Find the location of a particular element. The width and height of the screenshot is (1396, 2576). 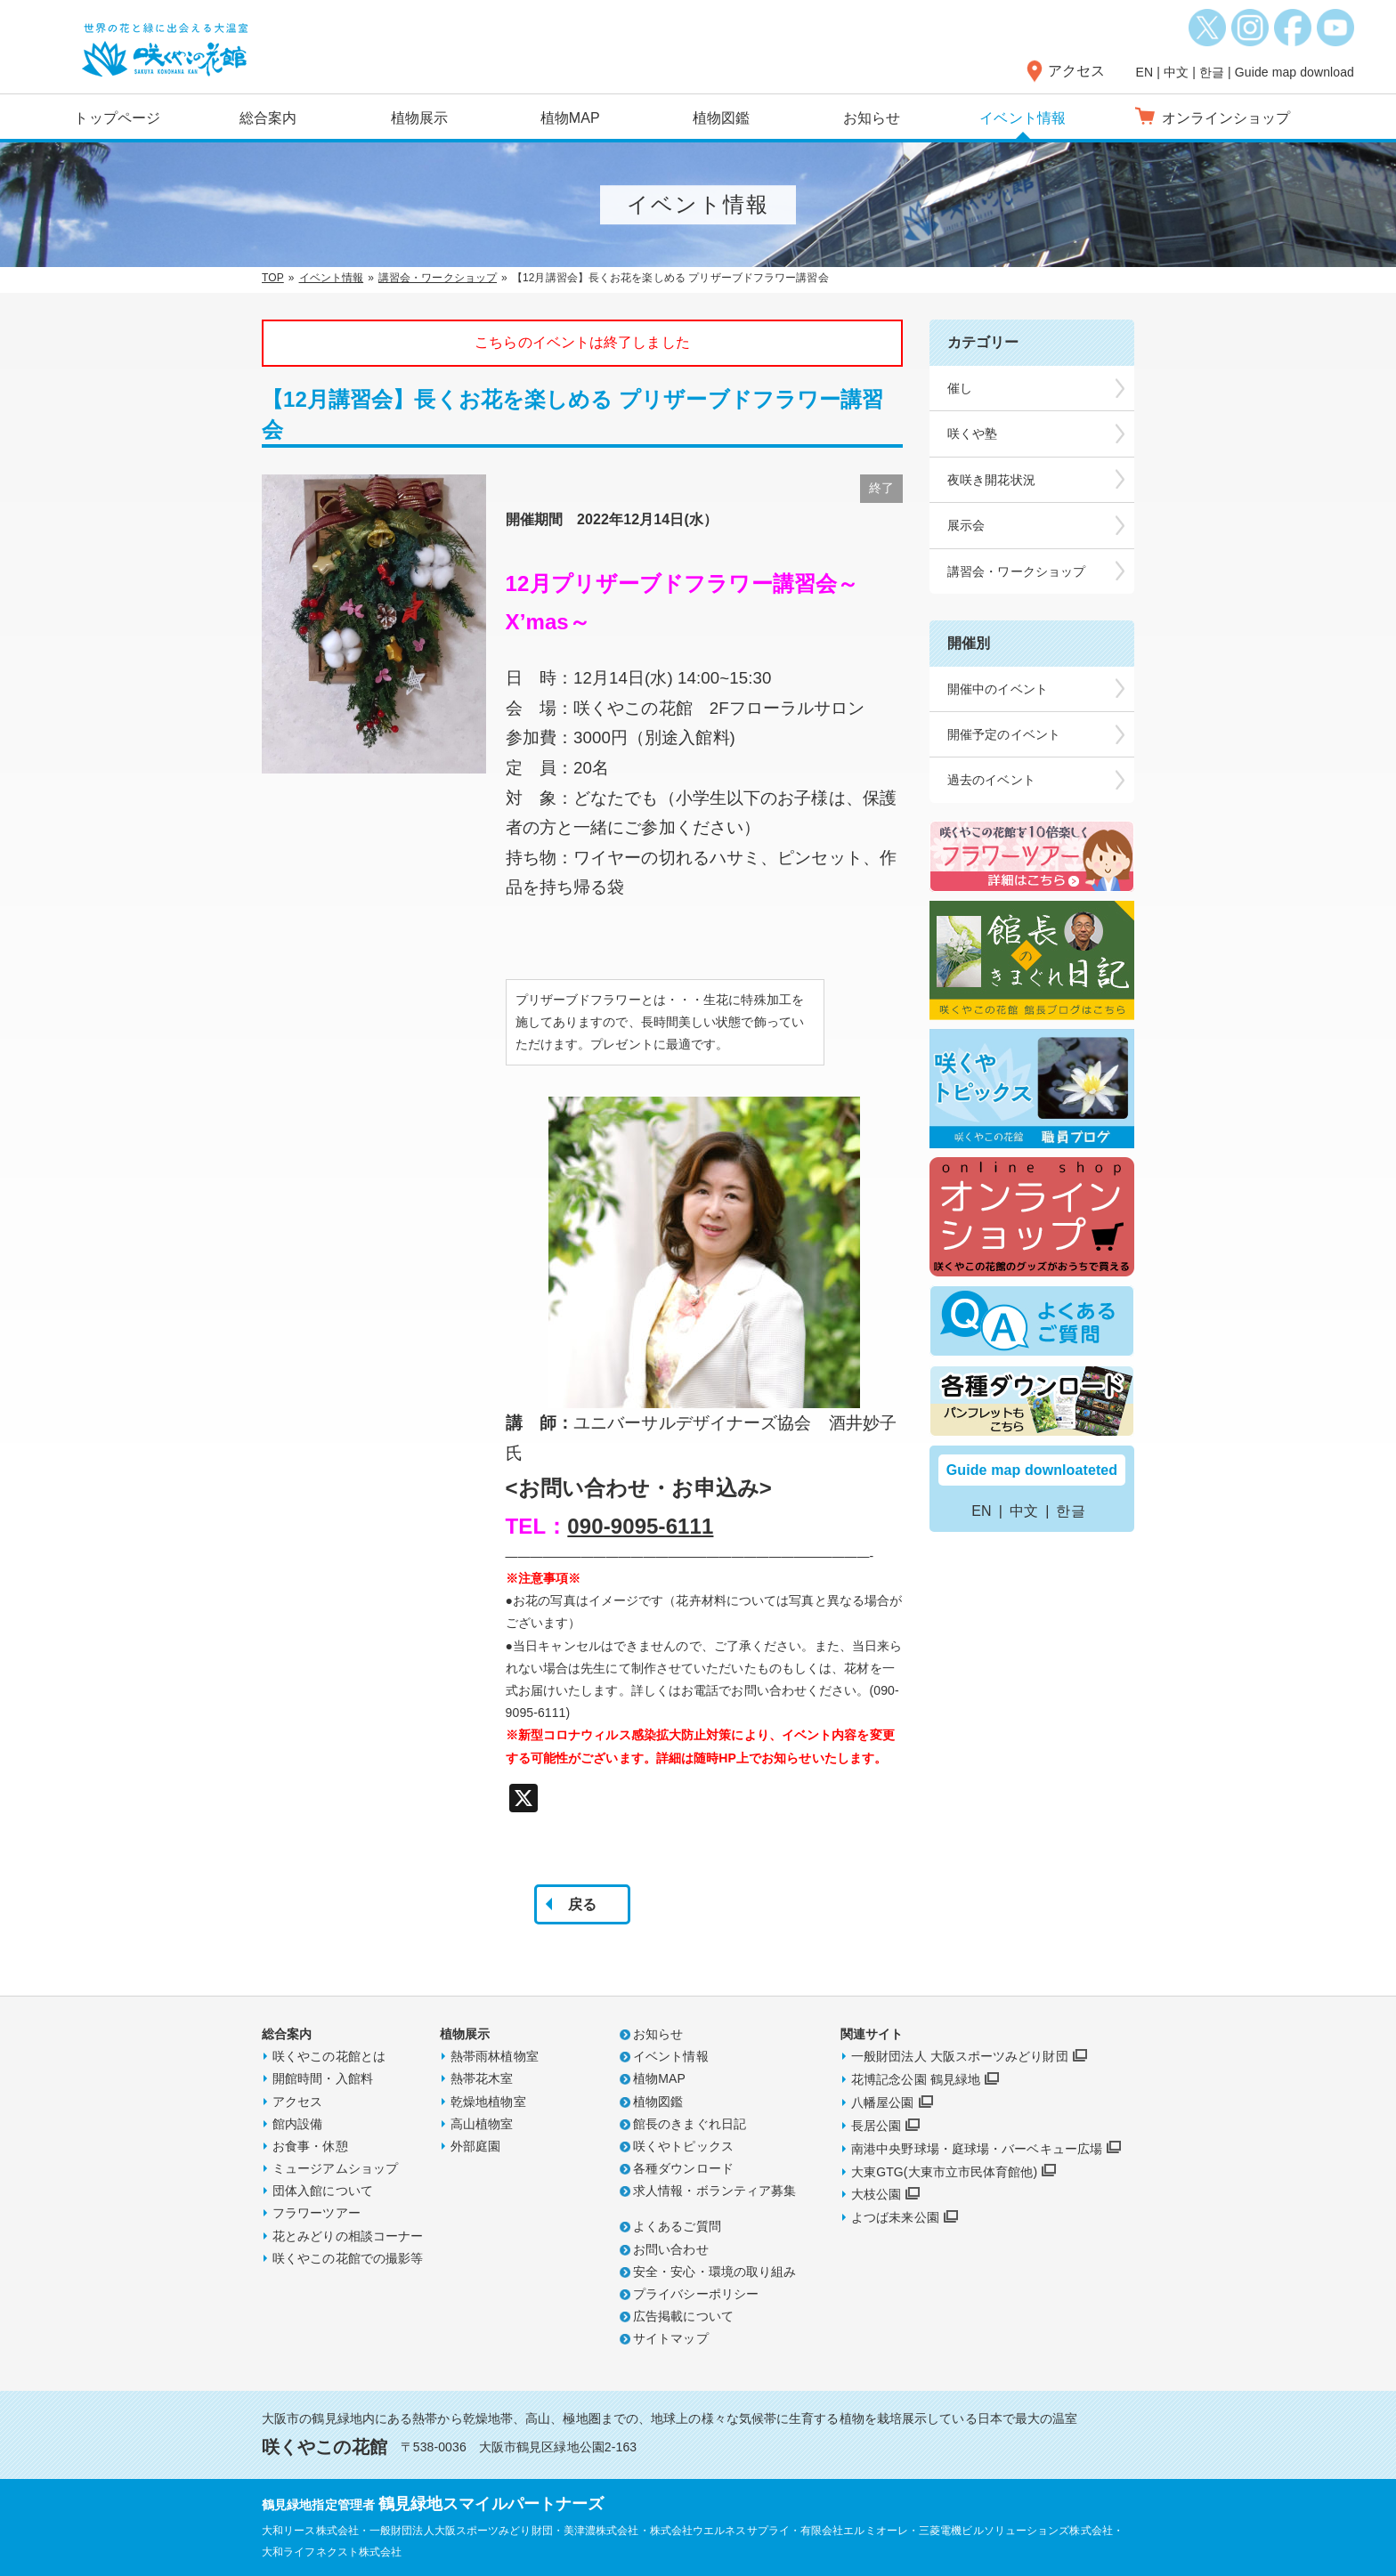

過去のイベント is located at coordinates (991, 780).